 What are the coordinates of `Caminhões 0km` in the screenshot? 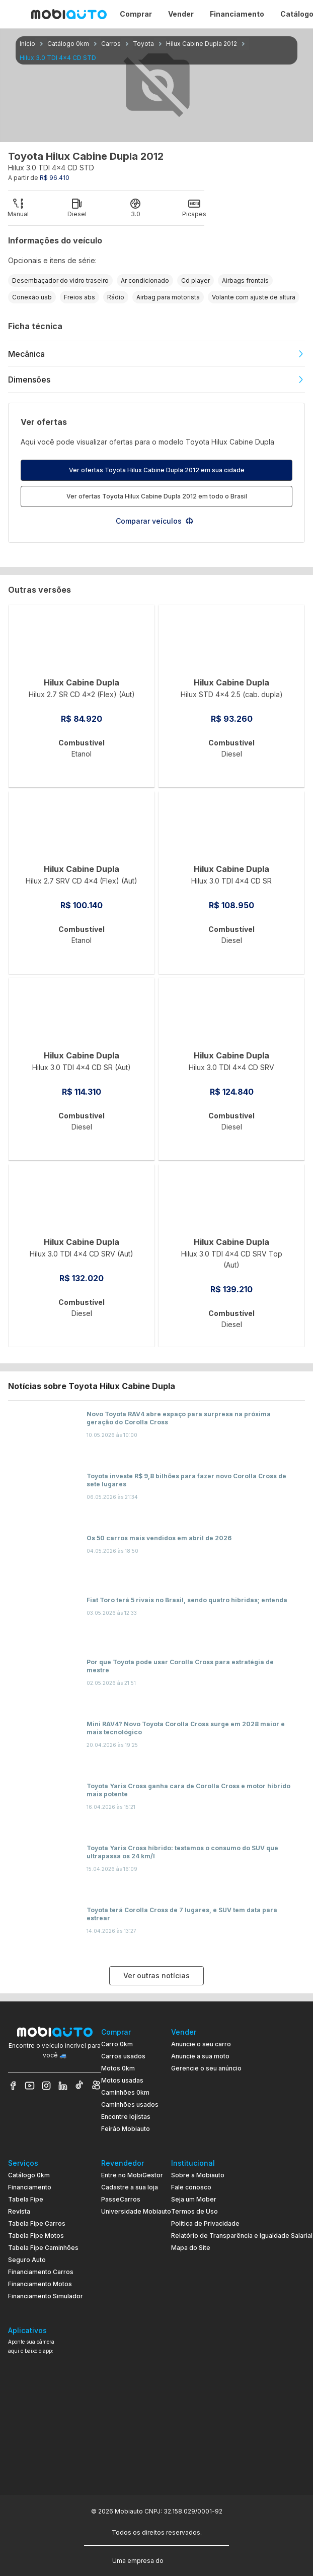 It's located at (125, 2092).